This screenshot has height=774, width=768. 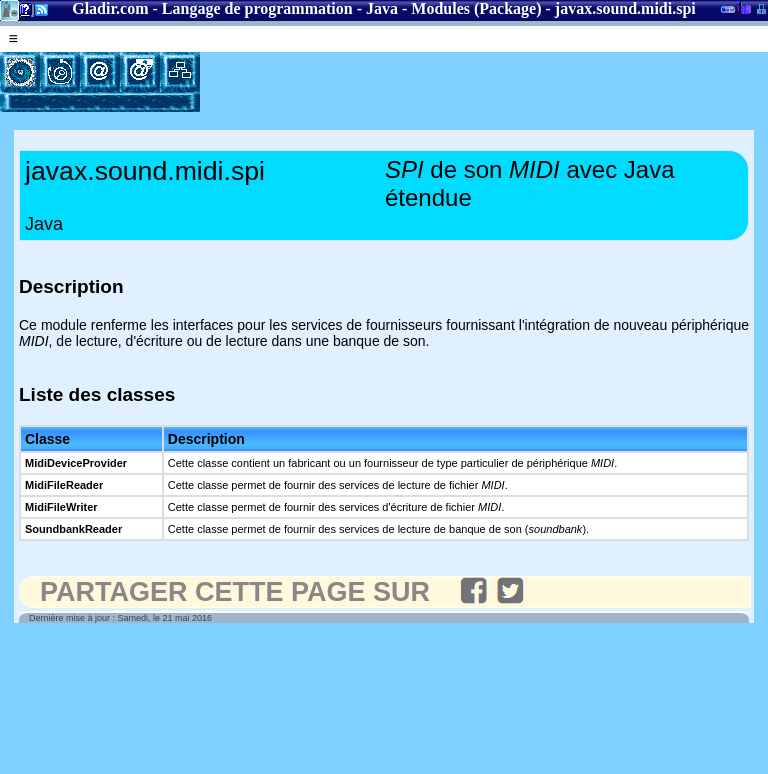 I want to click on Modules (Package), so click(x=476, y=8).